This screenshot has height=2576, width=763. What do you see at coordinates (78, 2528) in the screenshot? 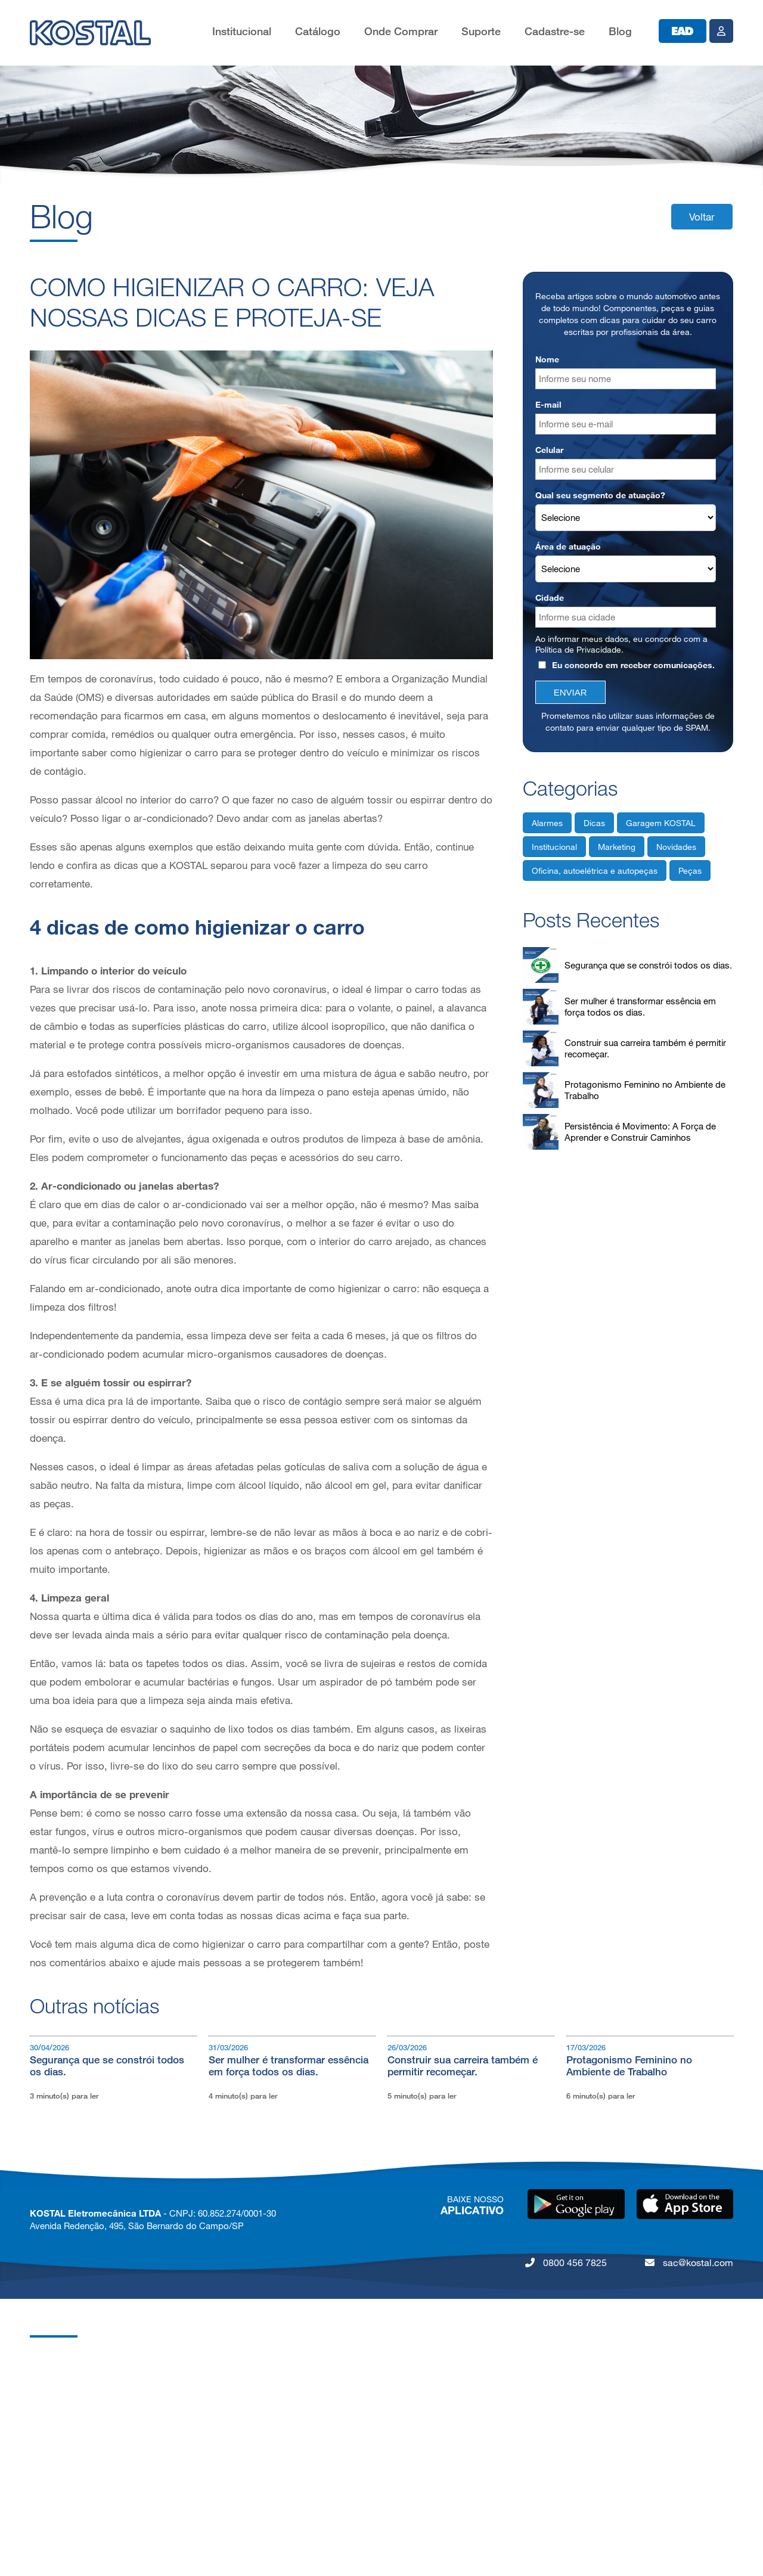
I see `Lei da Igualdade Salarial` at bounding box center [78, 2528].